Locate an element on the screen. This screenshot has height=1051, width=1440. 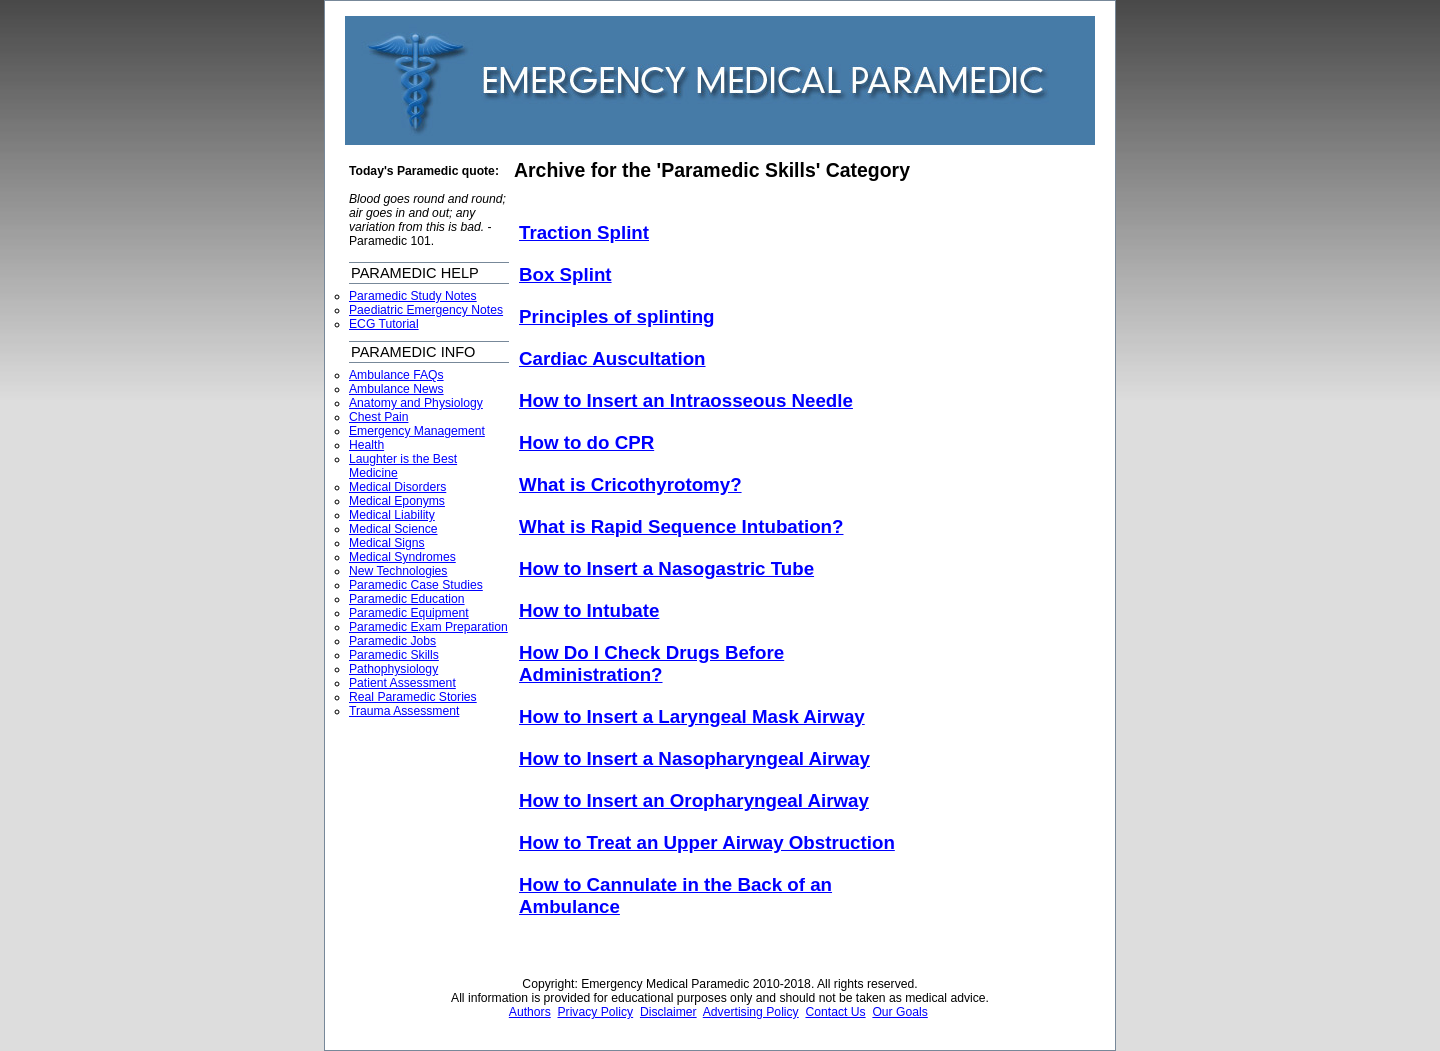
How to Insert a Nasopharyngeal Airway is located at coordinates (694, 758).